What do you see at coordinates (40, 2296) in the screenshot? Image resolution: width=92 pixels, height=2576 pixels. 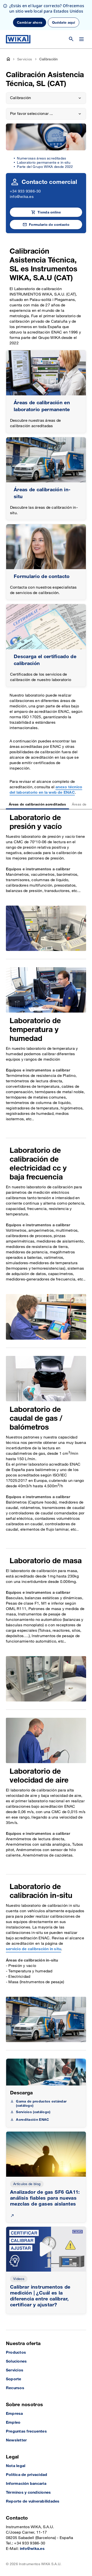 I see `Calibrar instrumentos de medición | ¿Cuál es la diferencia entre calibrar, certificar y ajustar?` at bounding box center [40, 2296].